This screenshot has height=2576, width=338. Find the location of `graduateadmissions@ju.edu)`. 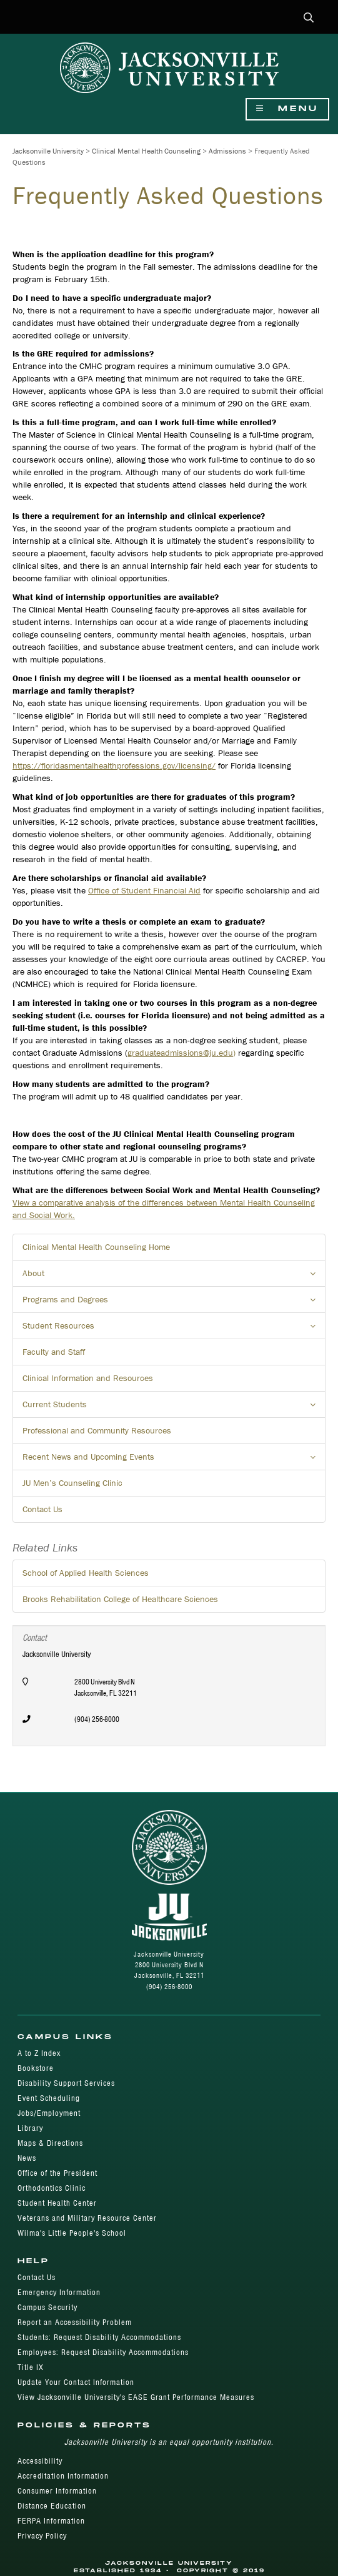

graduateadmissions@ju.edu) is located at coordinates (181, 1052).